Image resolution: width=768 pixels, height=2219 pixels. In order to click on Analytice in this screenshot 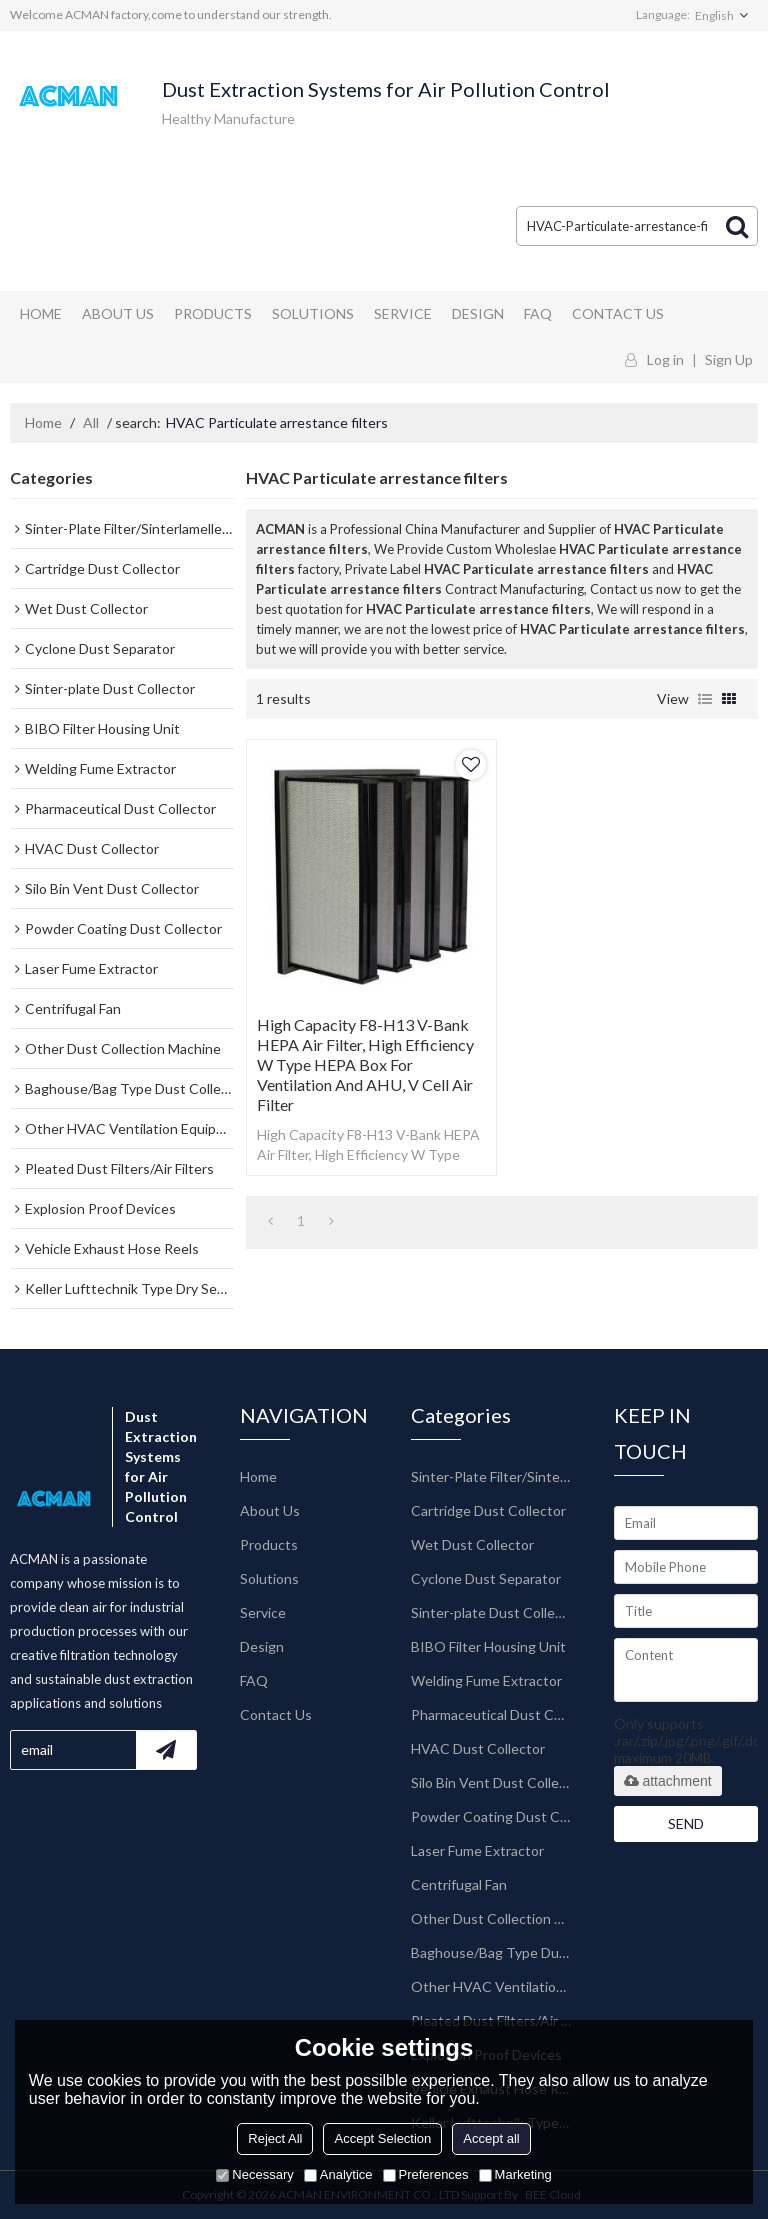, I will do `click(338, 2174)`.